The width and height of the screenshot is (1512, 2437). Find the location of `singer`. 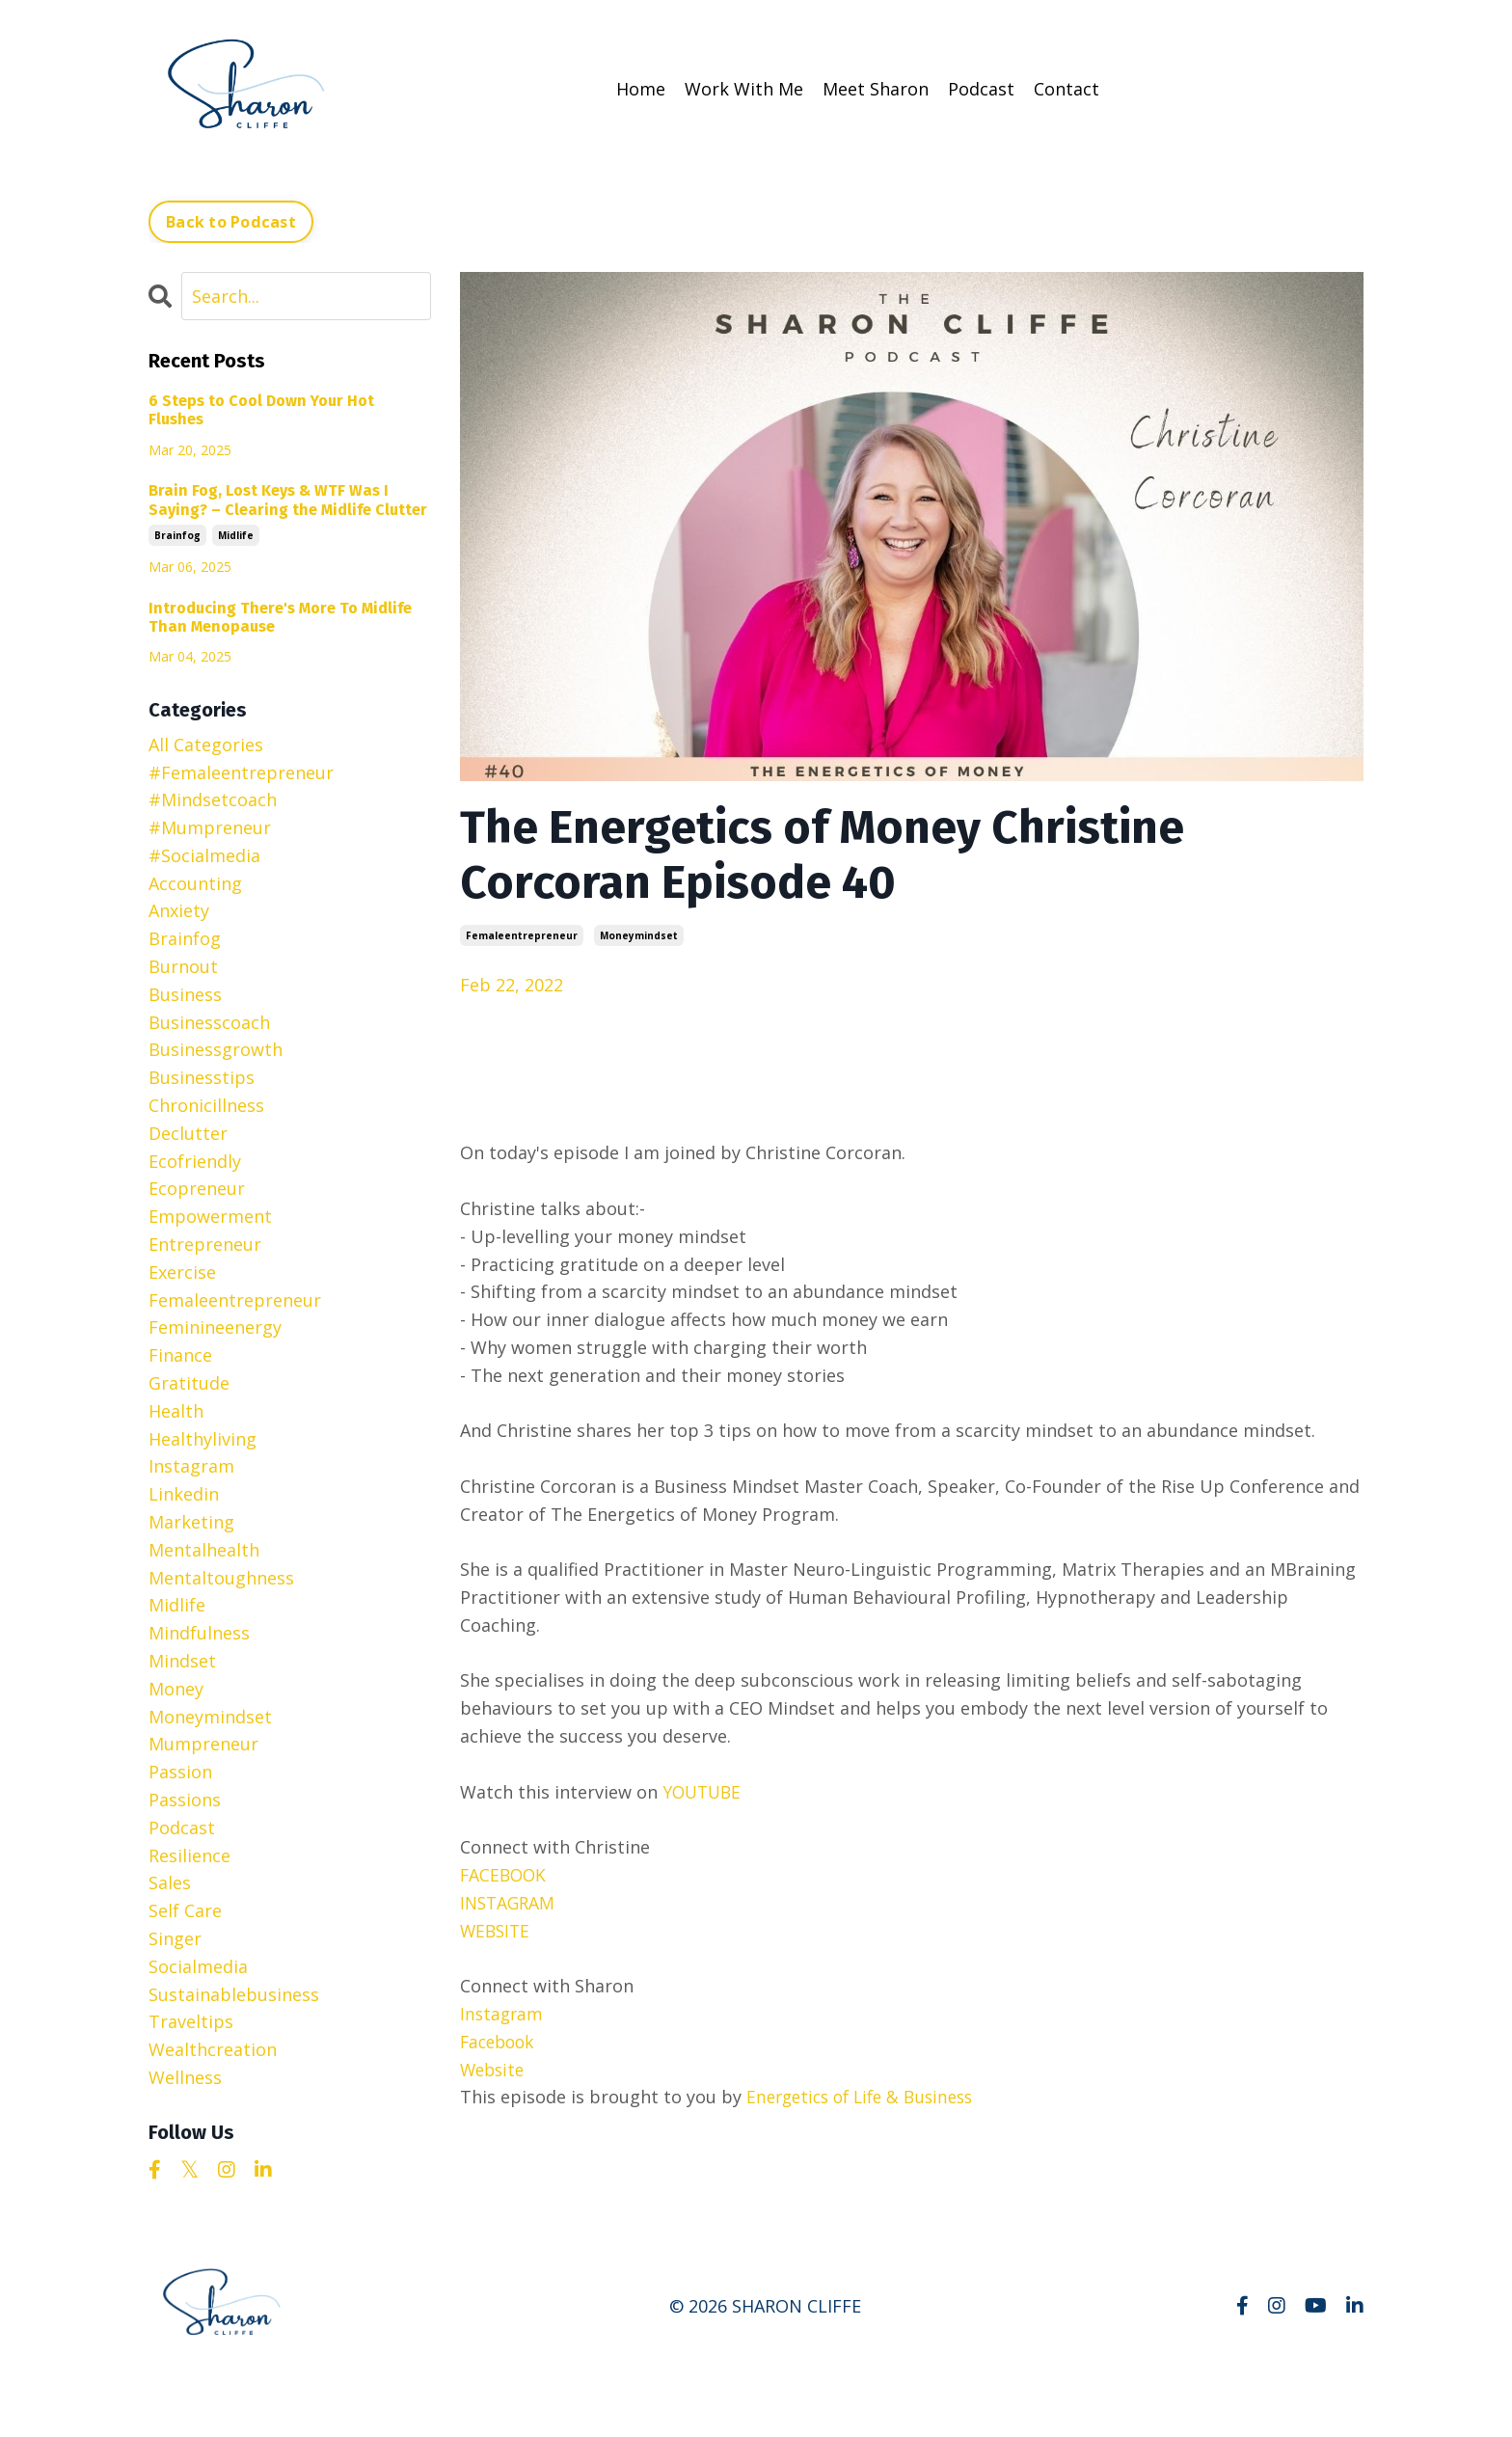

singer is located at coordinates (175, 1937).